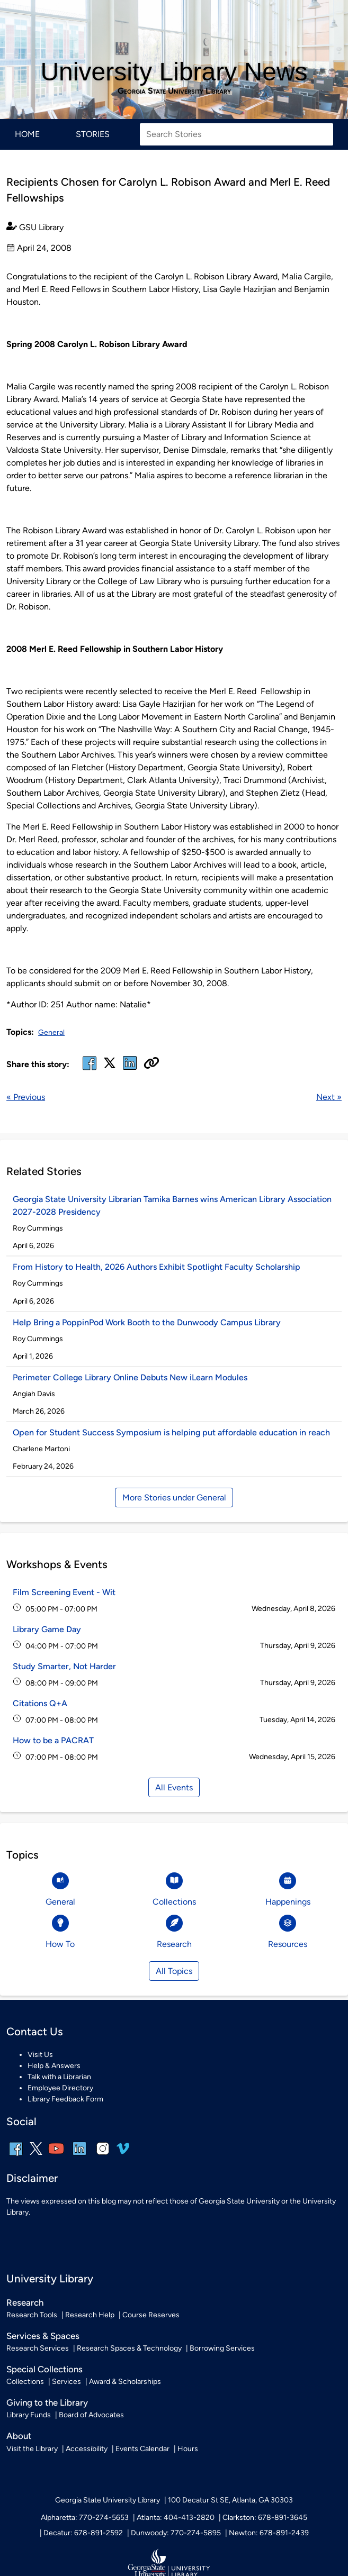  I want to click on [Copy URL], so click(151, 1064).